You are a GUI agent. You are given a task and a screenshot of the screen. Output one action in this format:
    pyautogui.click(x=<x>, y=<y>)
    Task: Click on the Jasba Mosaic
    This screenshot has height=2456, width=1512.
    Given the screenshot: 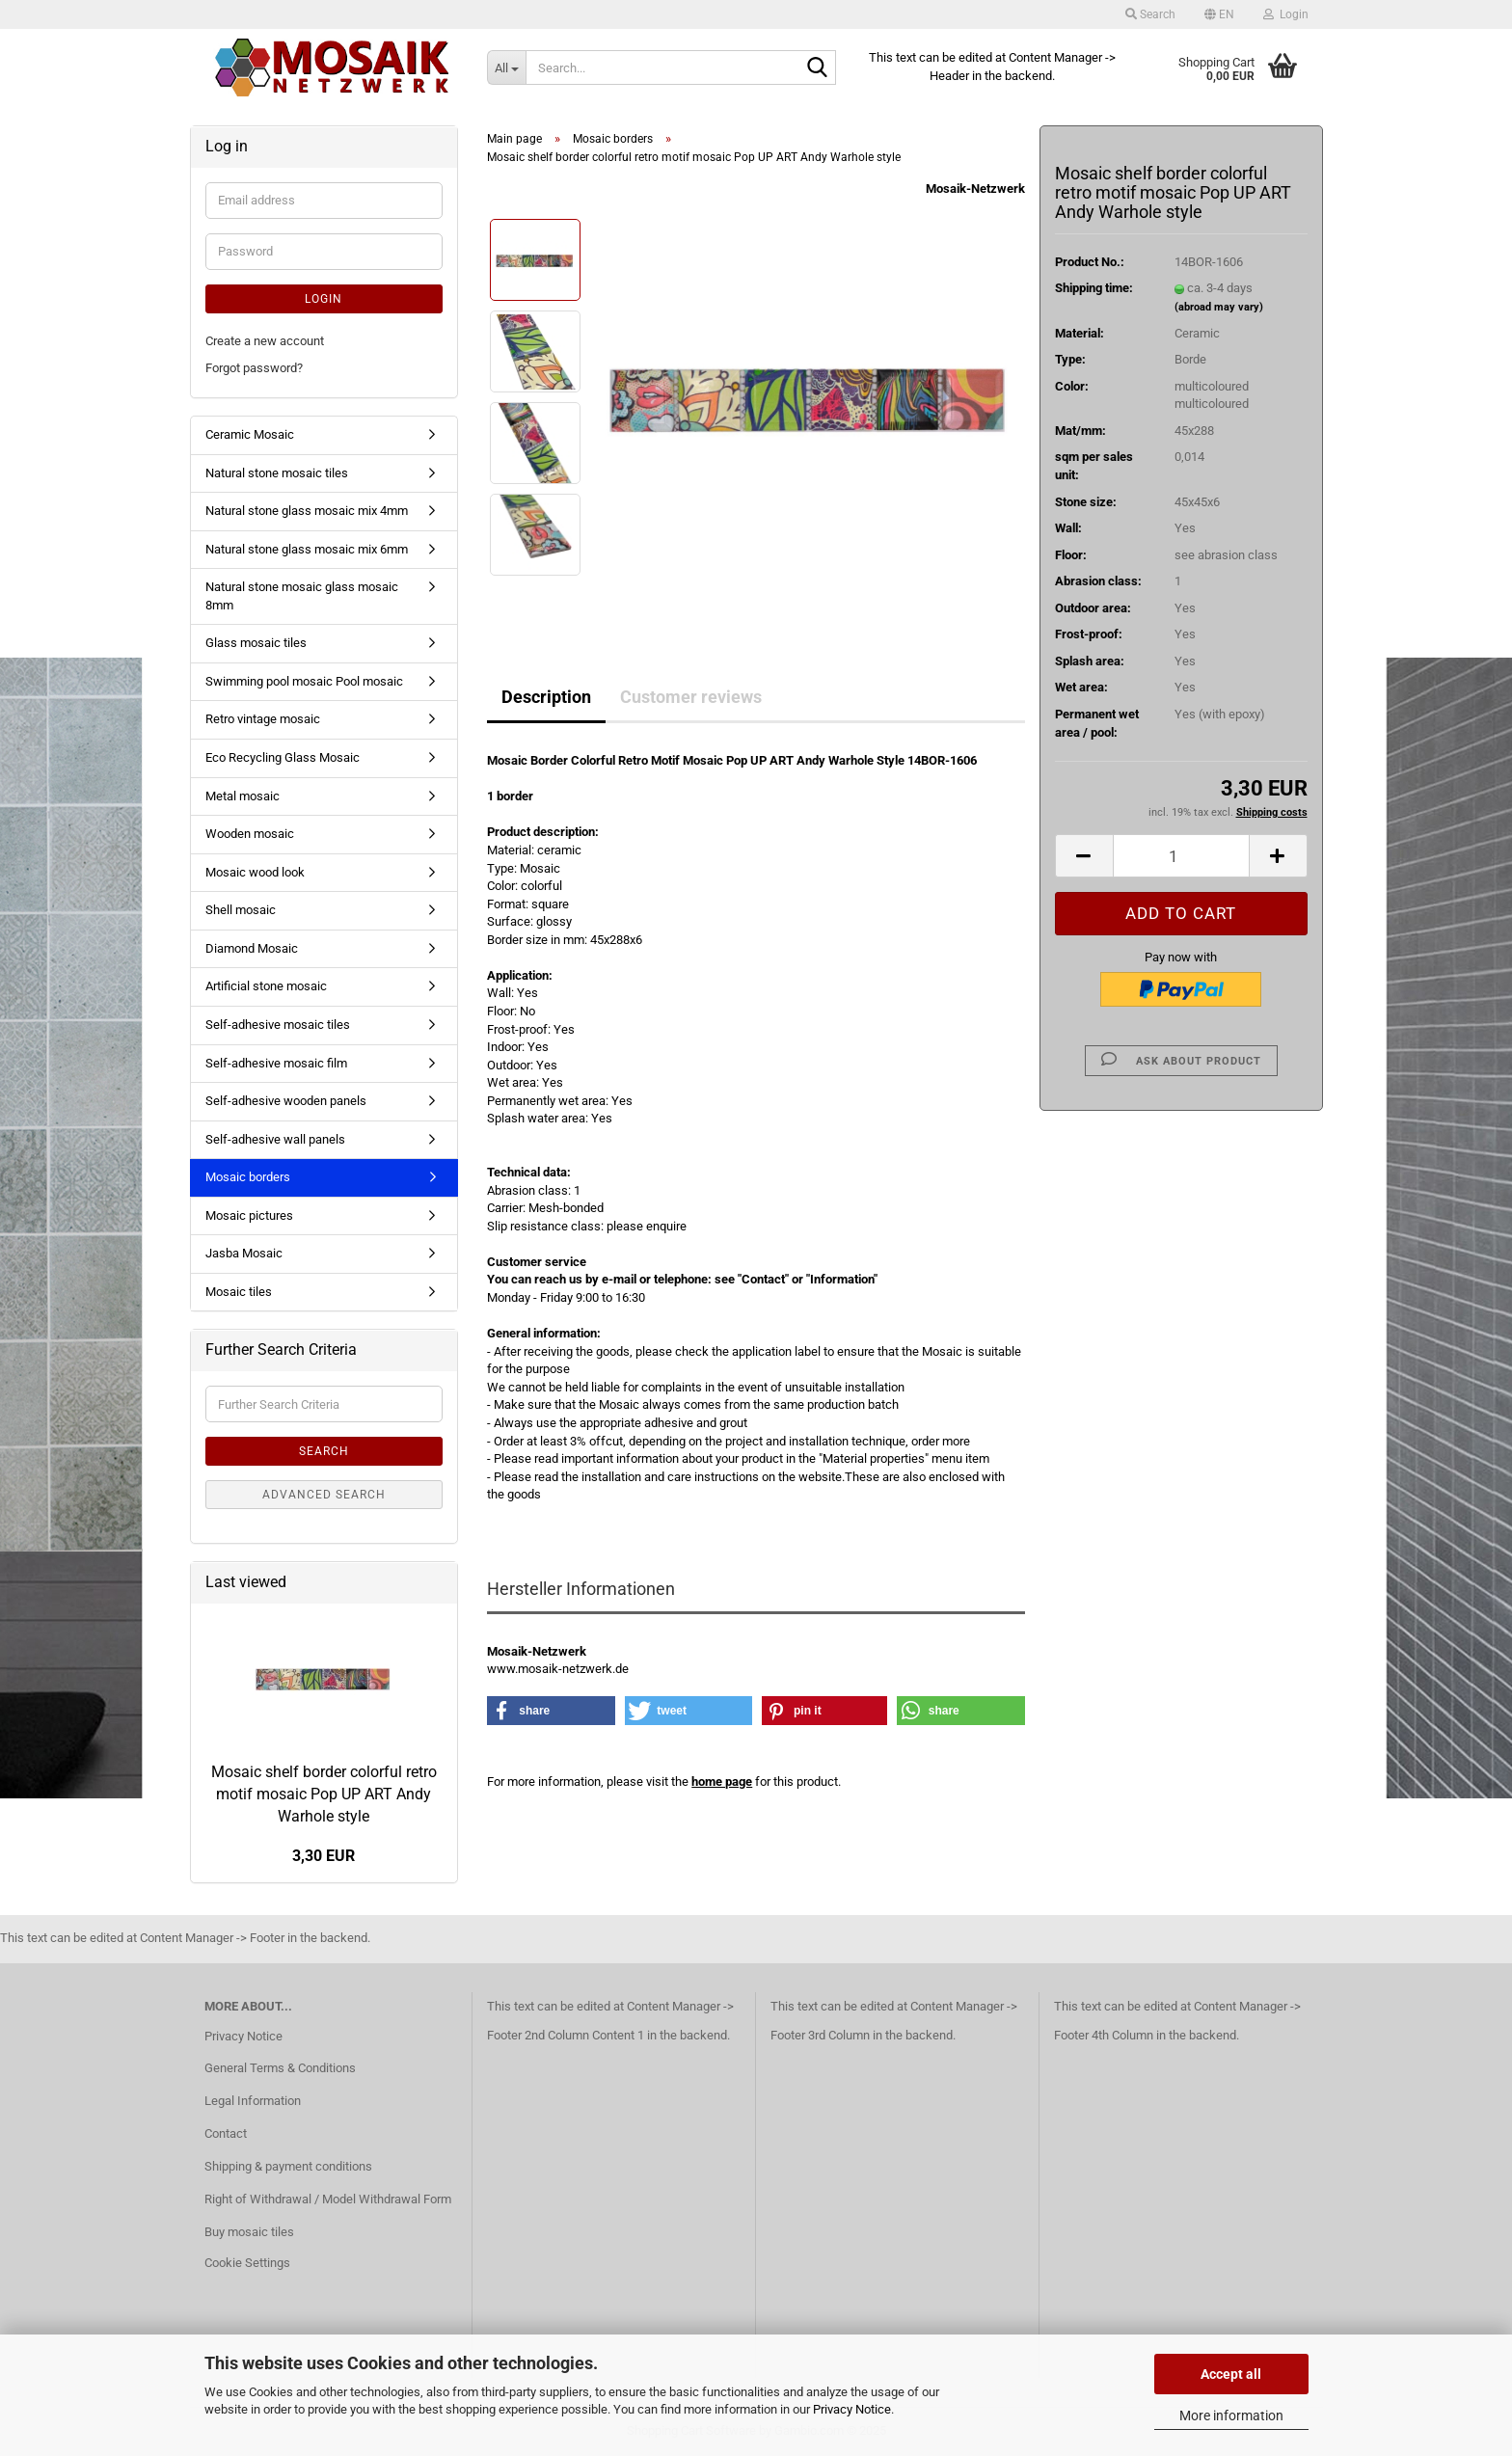 What is the action you would take?
    pyautogui.click(x=244, y=1253)
    